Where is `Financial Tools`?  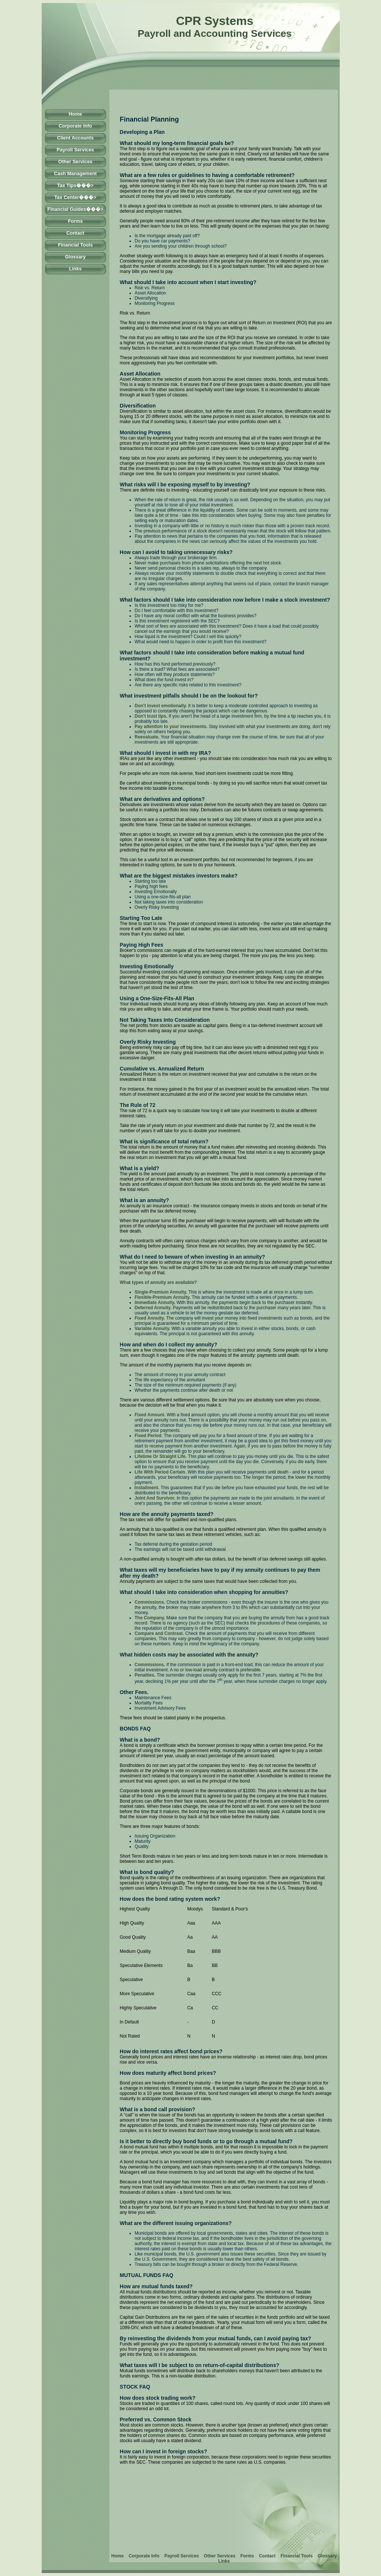
Financial Tools is located at coordinates (75, 245).